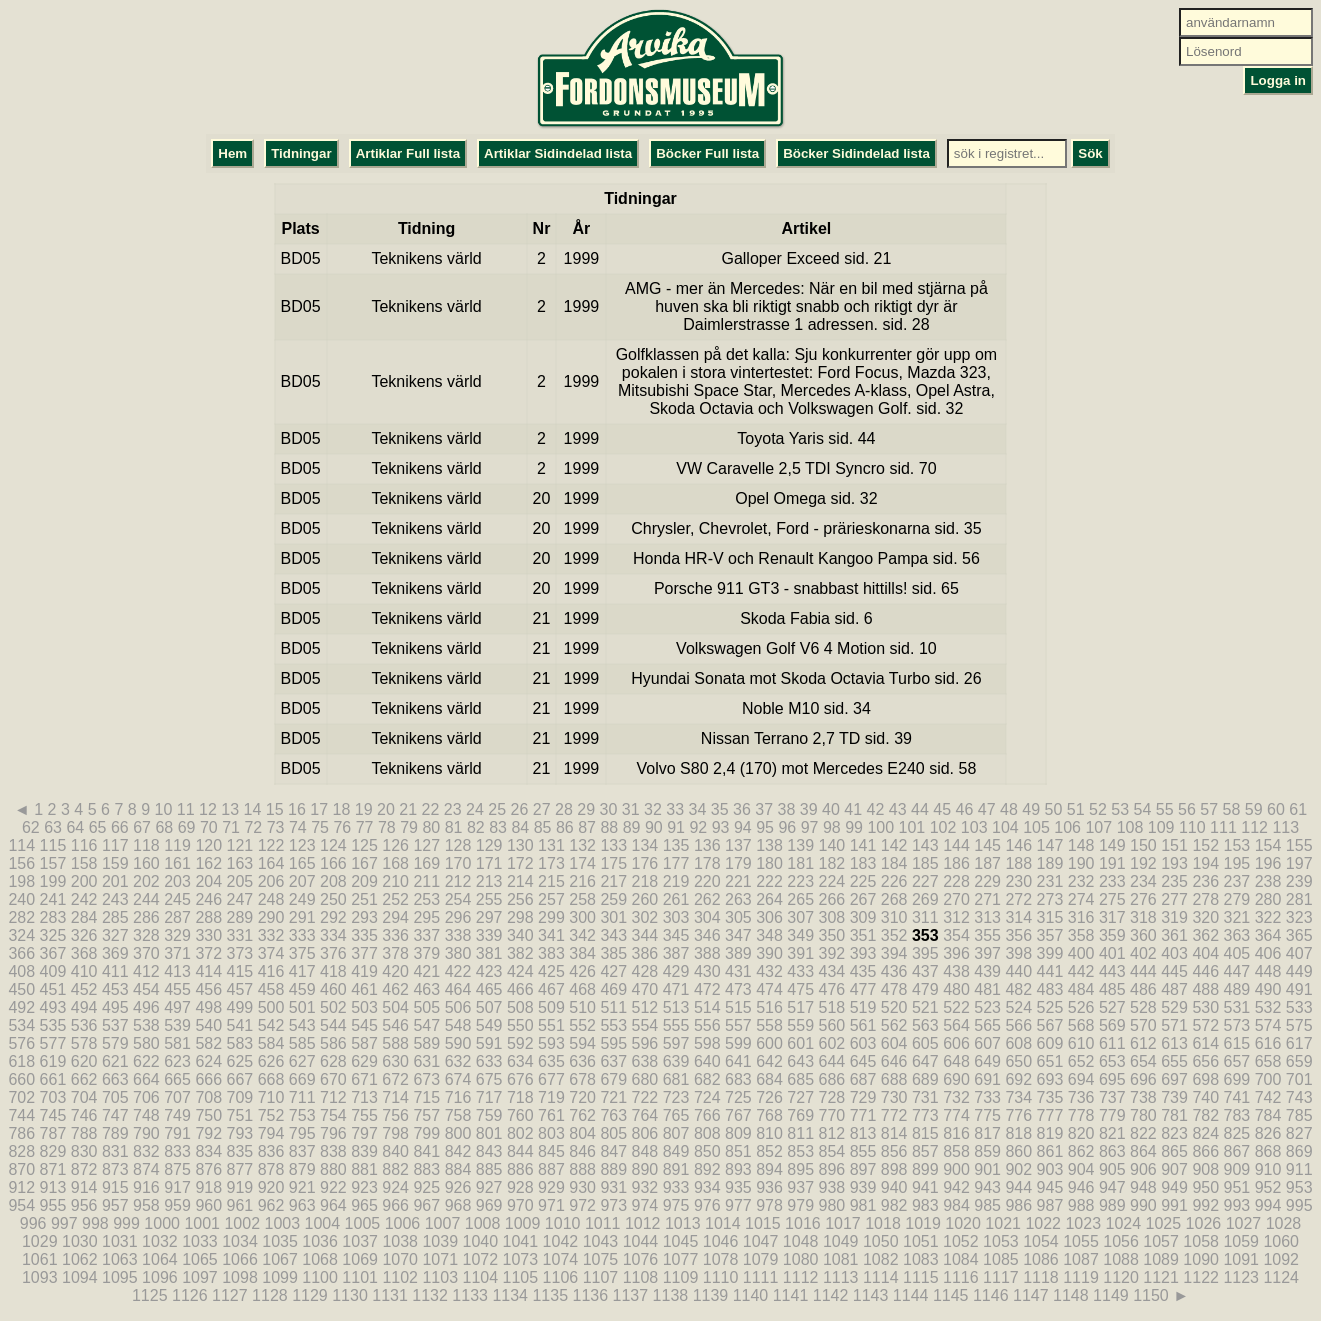 The width and height of the screenshot is (1321, 1321). I want to click on 947, so click(1112, 1187).